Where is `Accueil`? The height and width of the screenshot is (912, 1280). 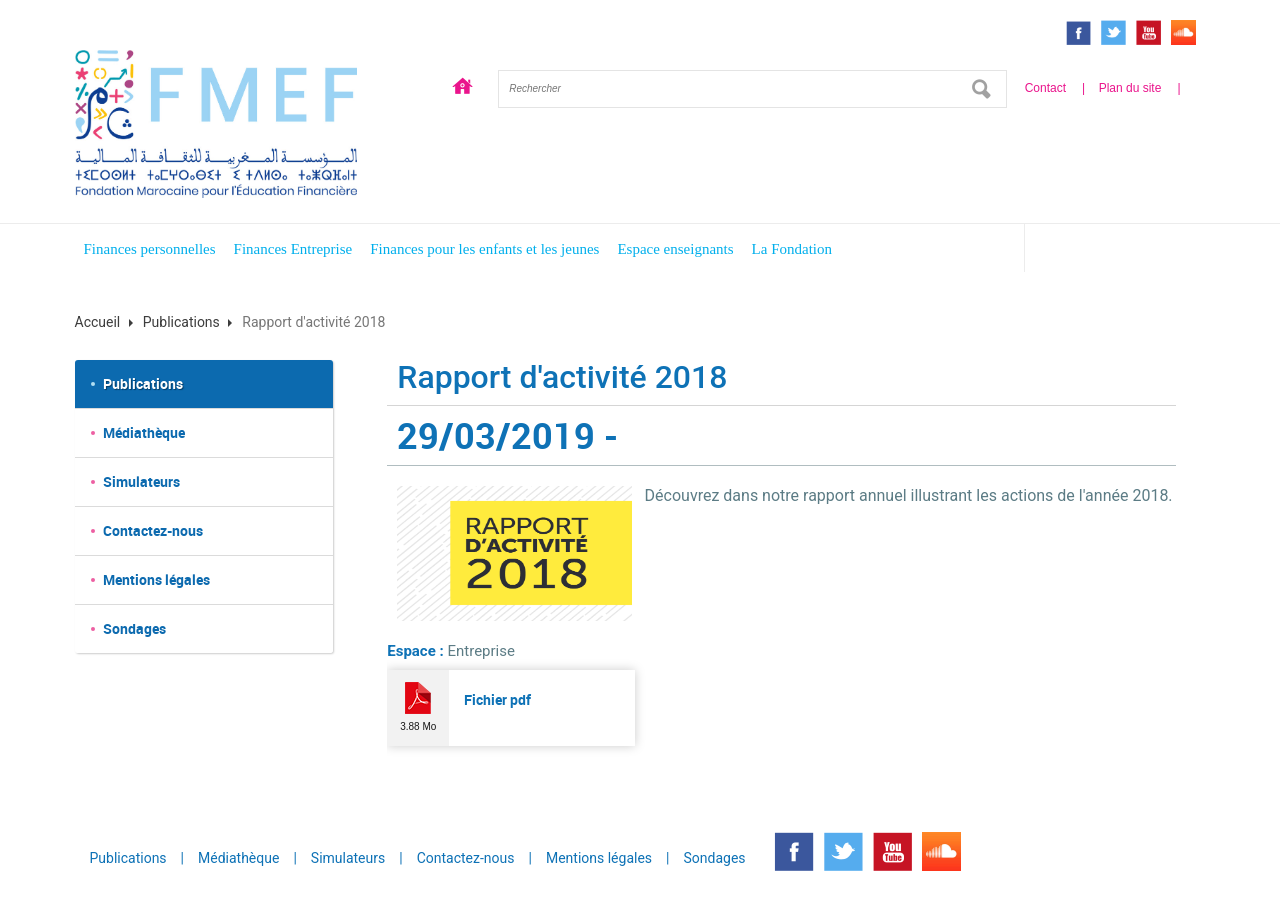 Accueil is located at coordinates (463, 89).